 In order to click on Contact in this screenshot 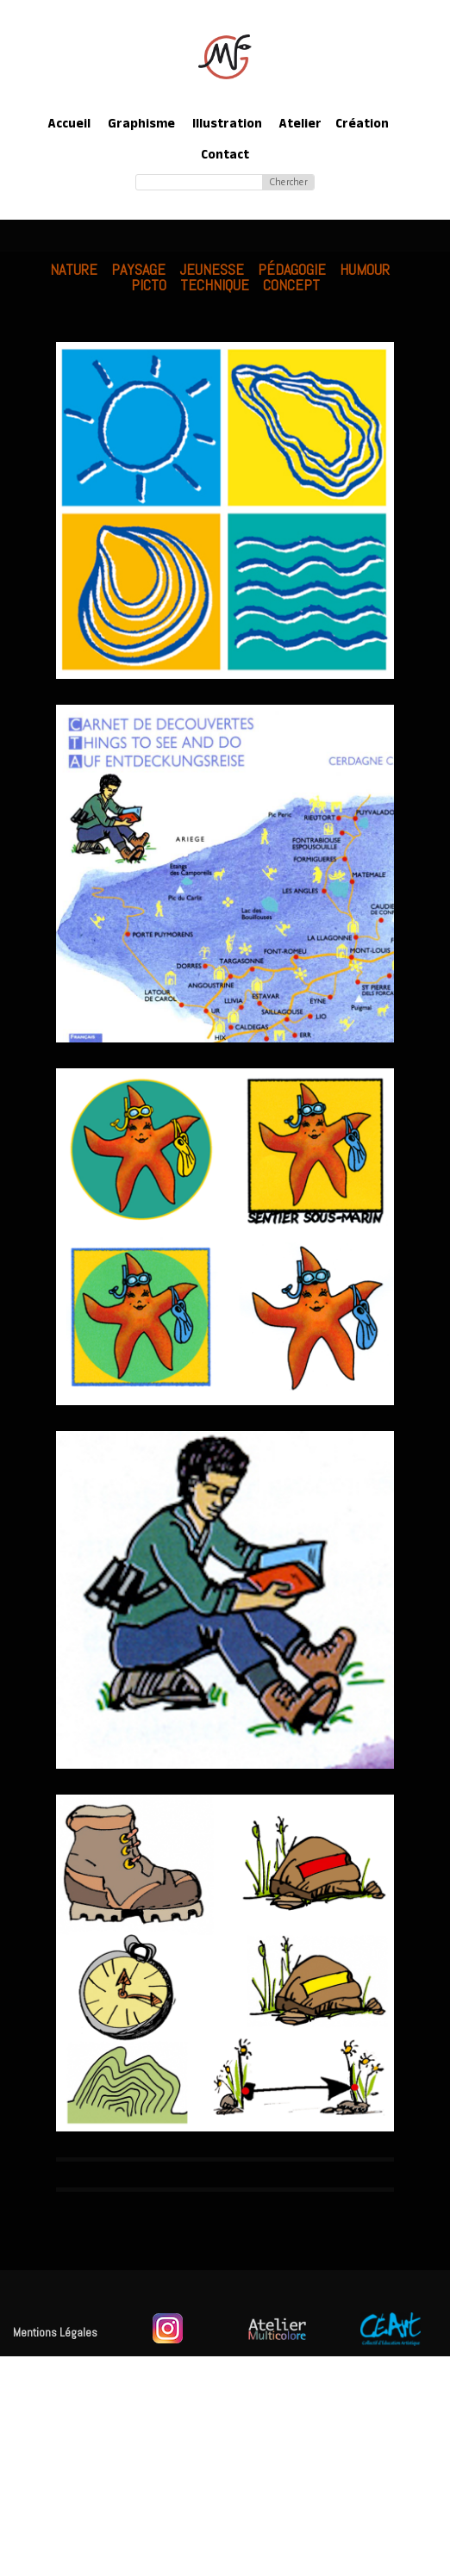, I will do `click(225, 156)`.